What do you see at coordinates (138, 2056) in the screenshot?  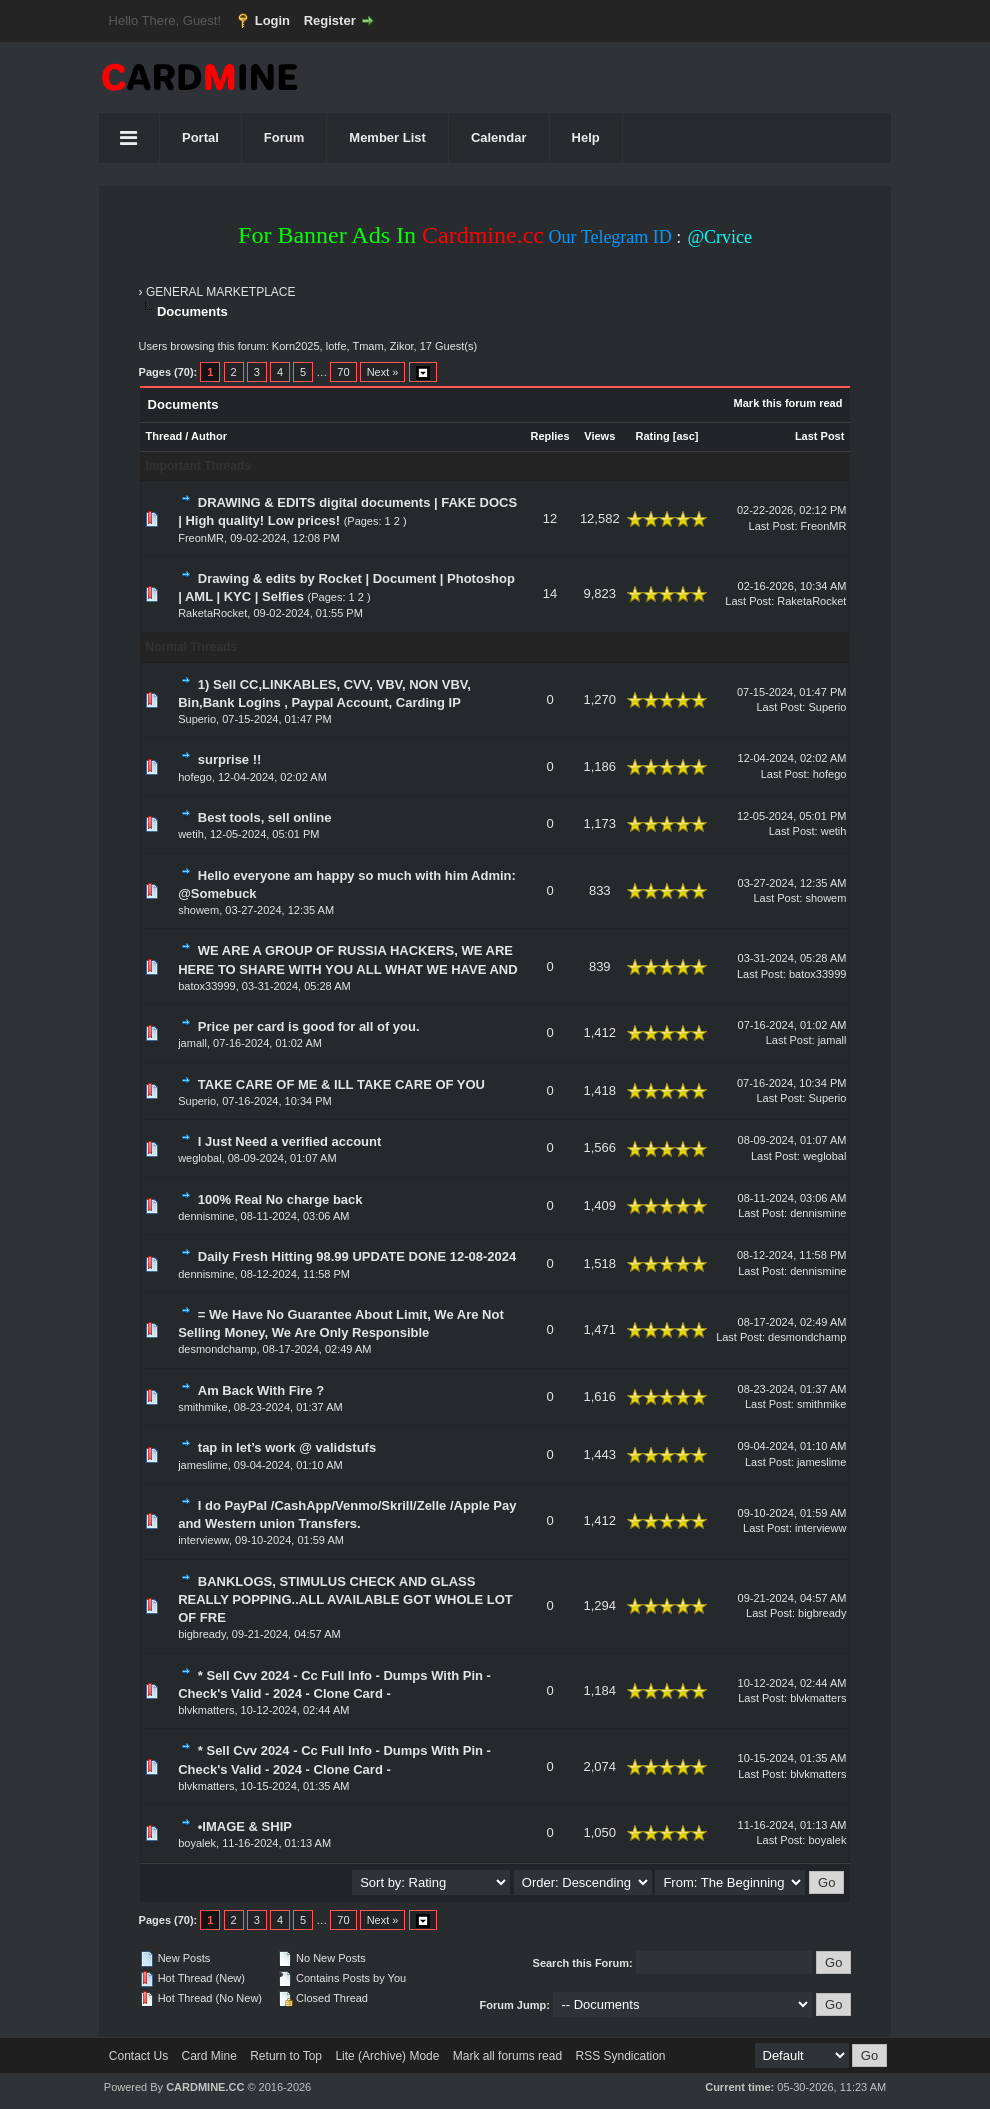 I see `Contact Us` at bounding box center [138, 2056].